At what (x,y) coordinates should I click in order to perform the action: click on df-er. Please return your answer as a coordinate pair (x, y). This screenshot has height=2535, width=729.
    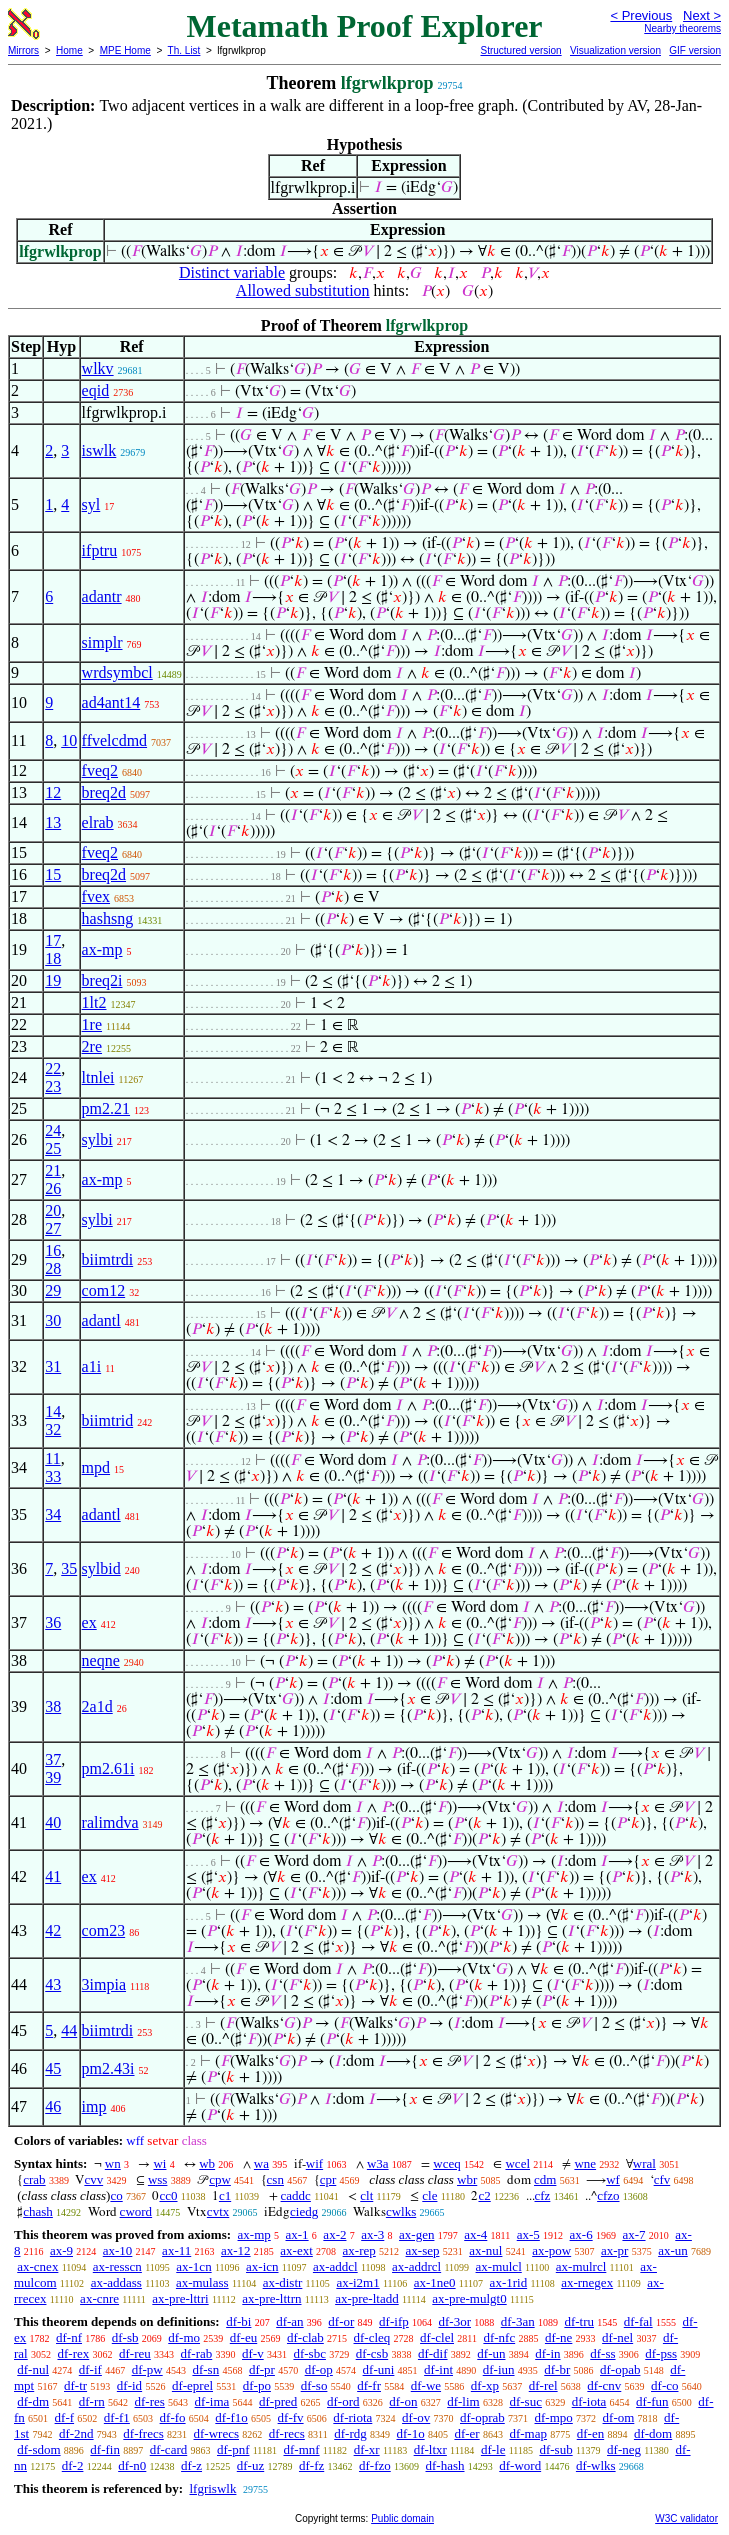
    Looking at the image, I should click on (466, 2433).